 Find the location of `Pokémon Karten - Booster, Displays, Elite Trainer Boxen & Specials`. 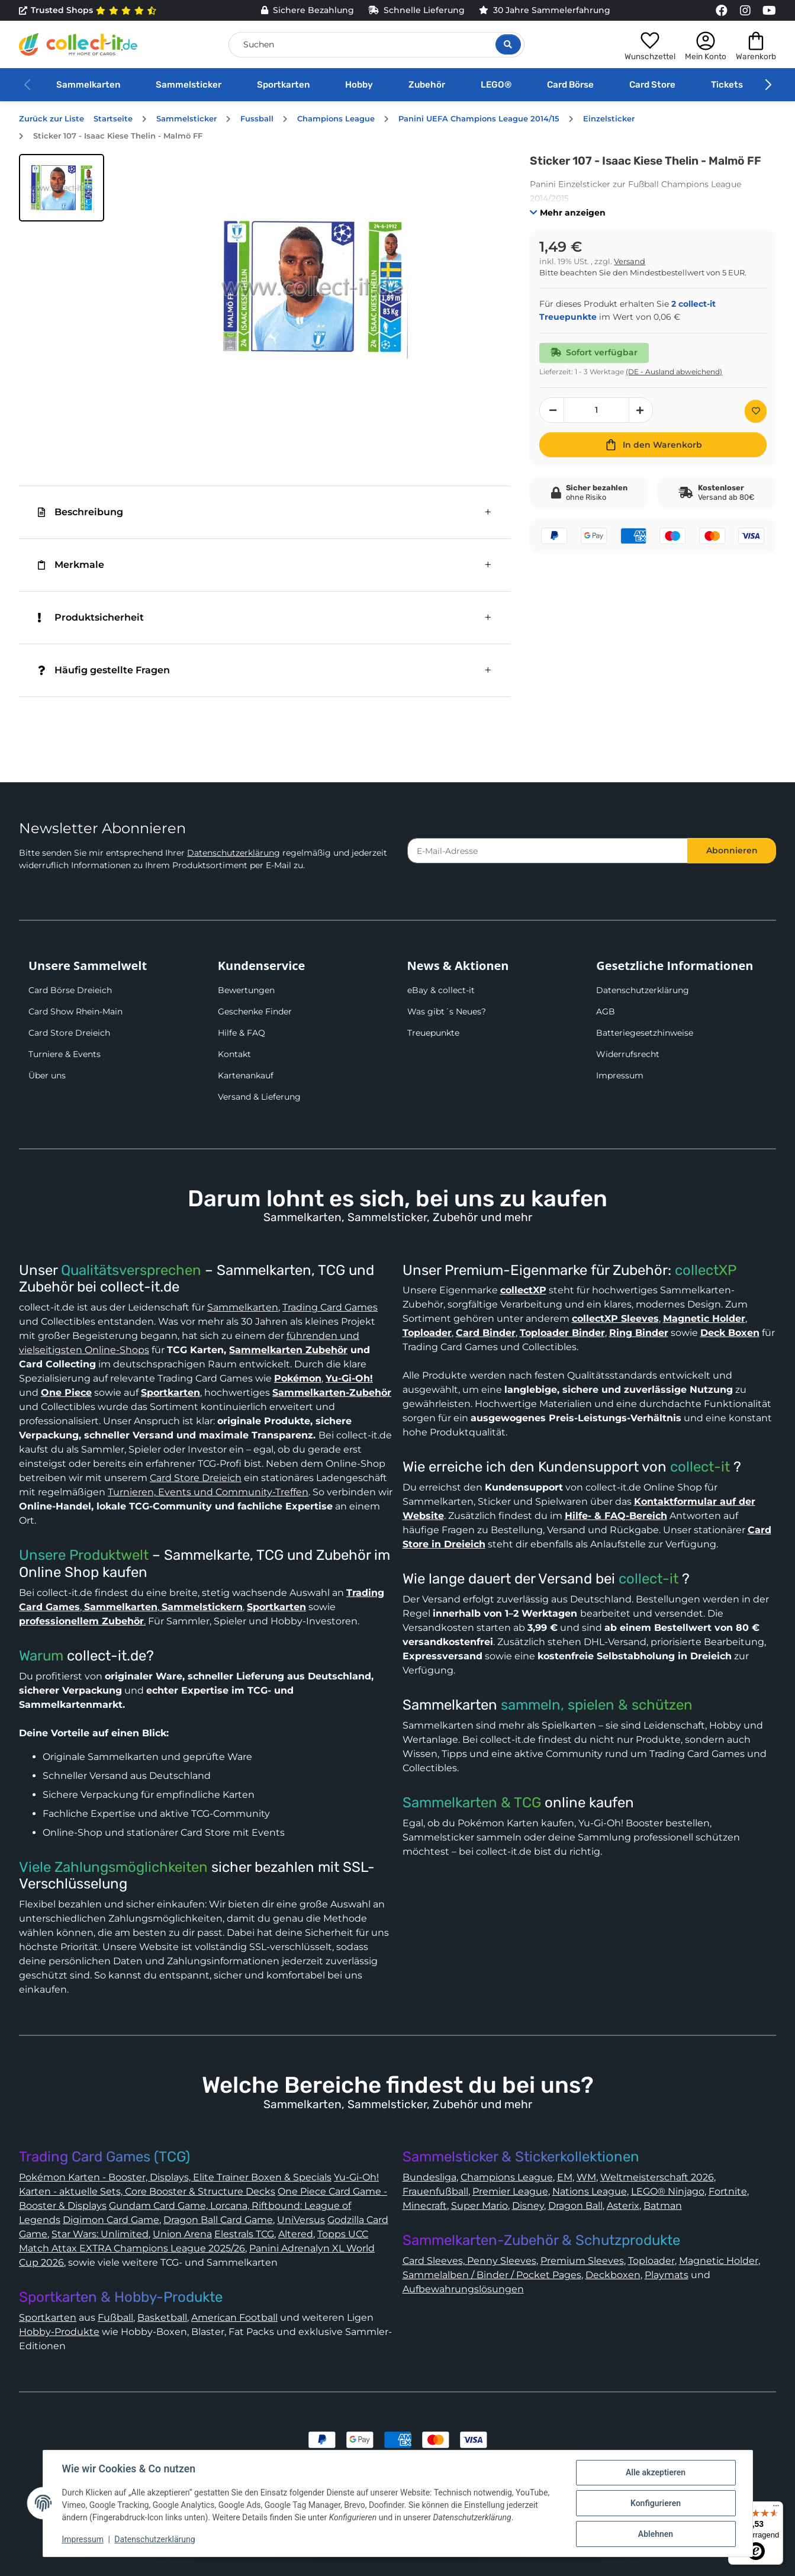

Pokémon Karten - Booster, Displays, Elite Trainer Boxen & Specials is located at coordinates (175, 2177).